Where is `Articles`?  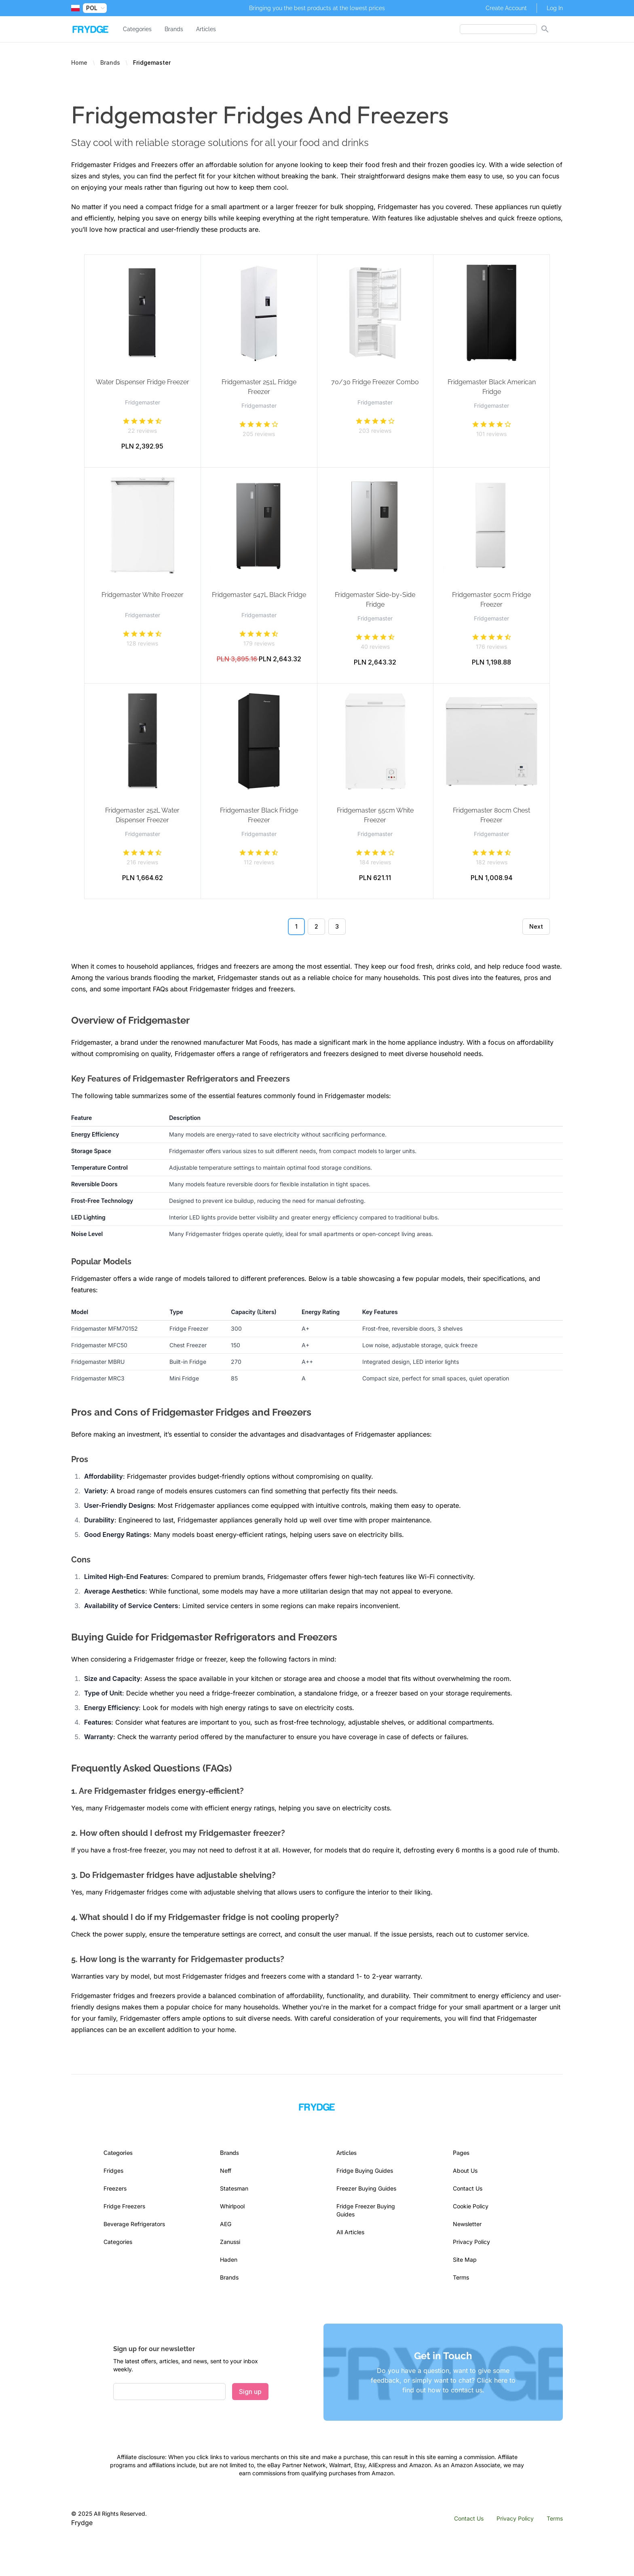 Articles is located at coordinates (206, 29).